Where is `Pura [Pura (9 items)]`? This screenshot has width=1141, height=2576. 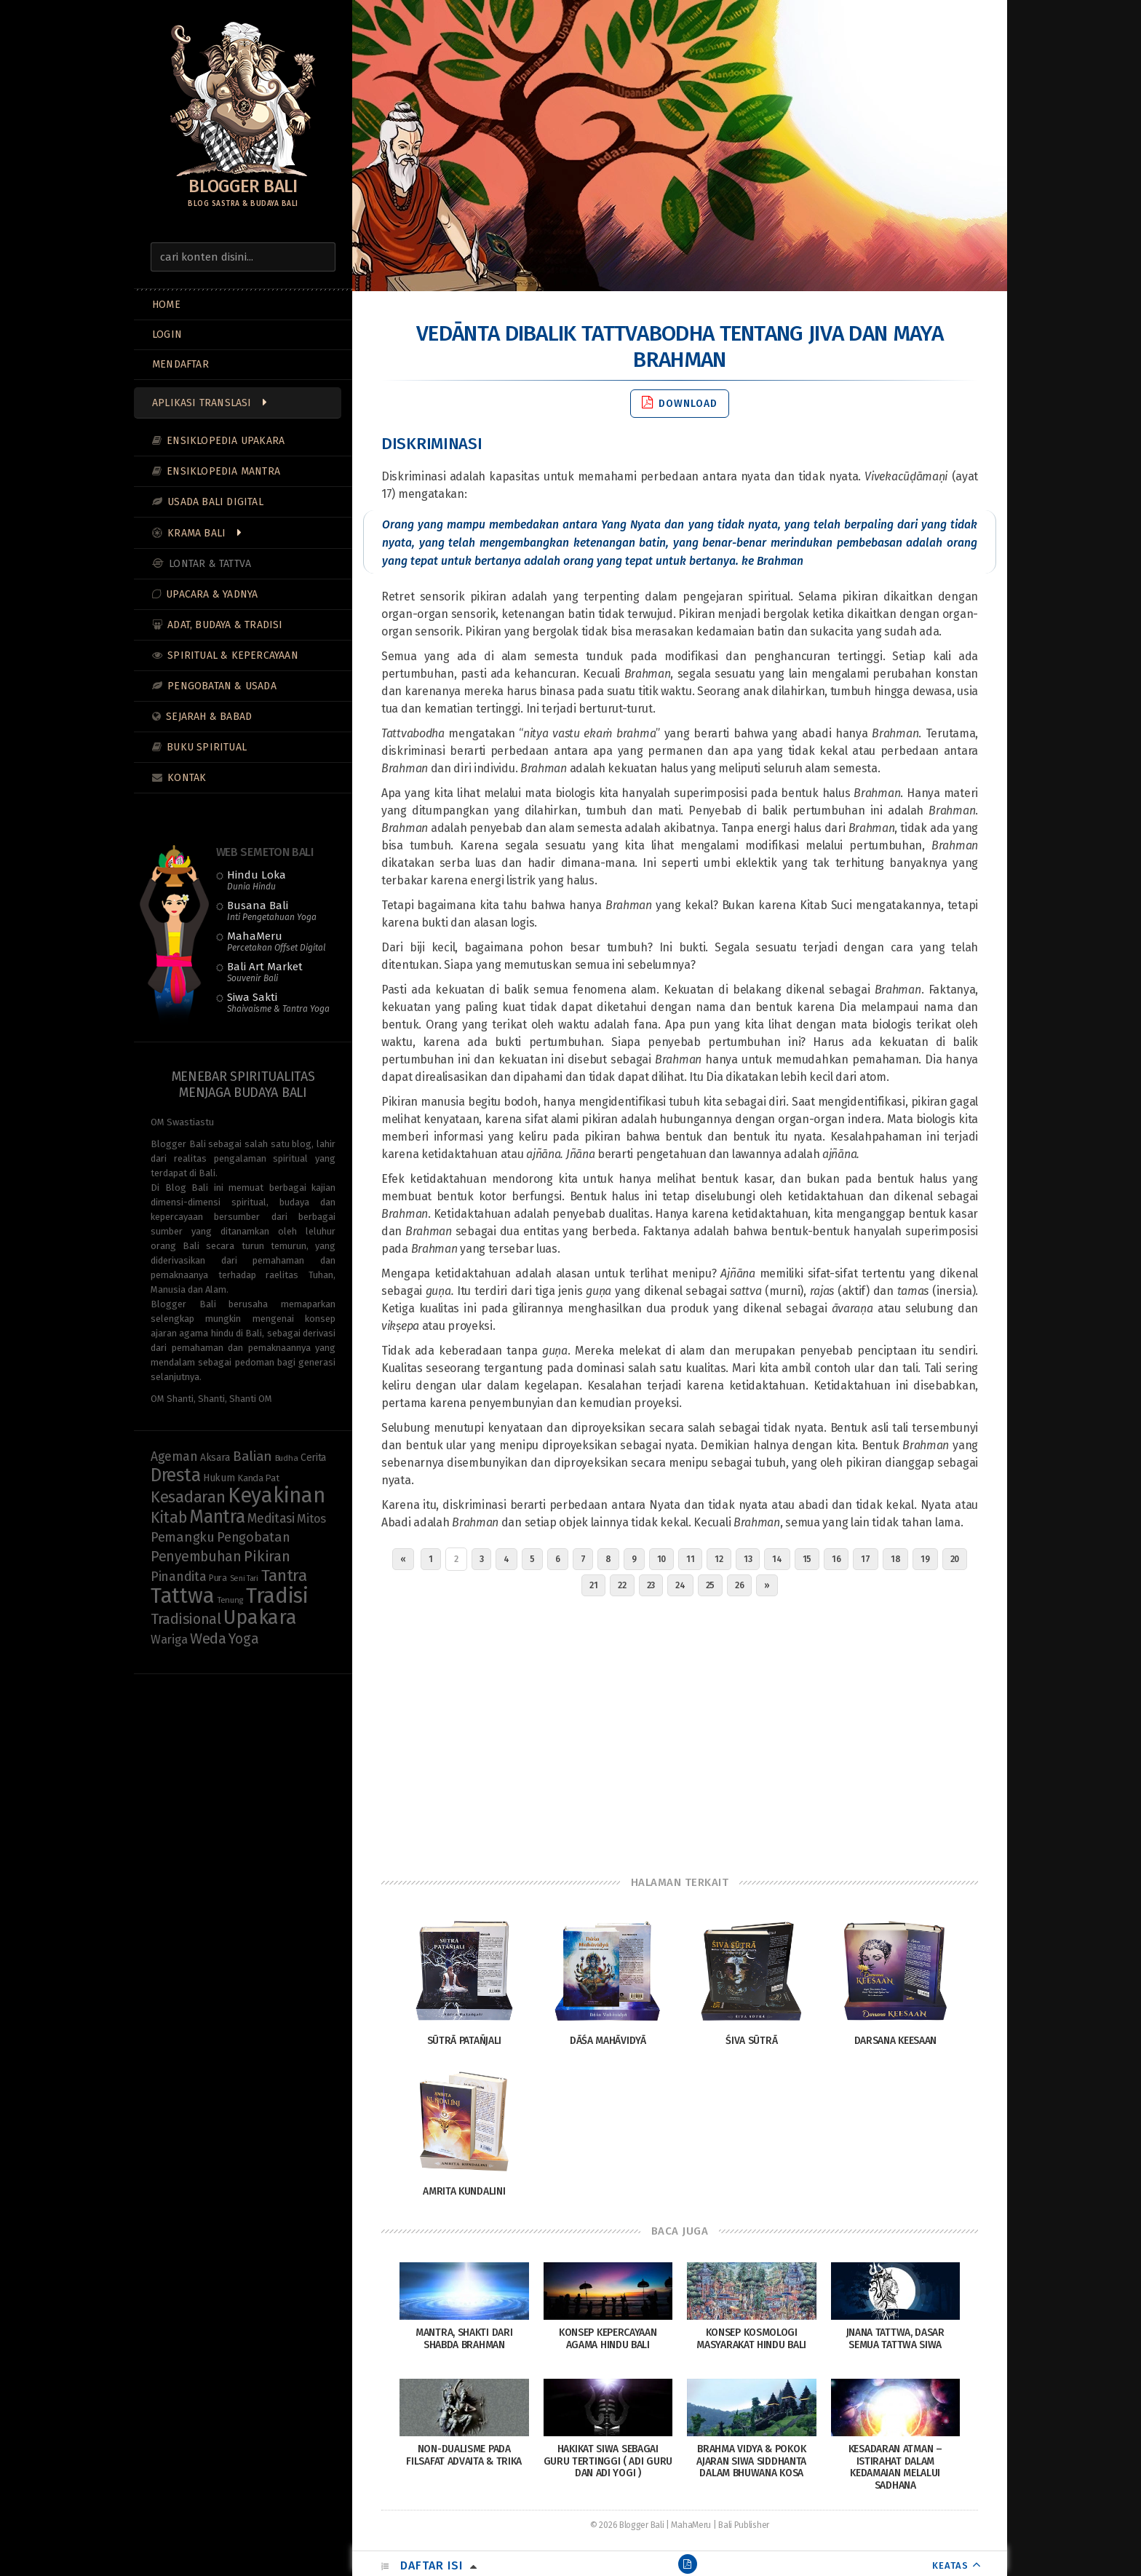 Pura [Pura (9 items)] is located at coordinates (218, 1577).